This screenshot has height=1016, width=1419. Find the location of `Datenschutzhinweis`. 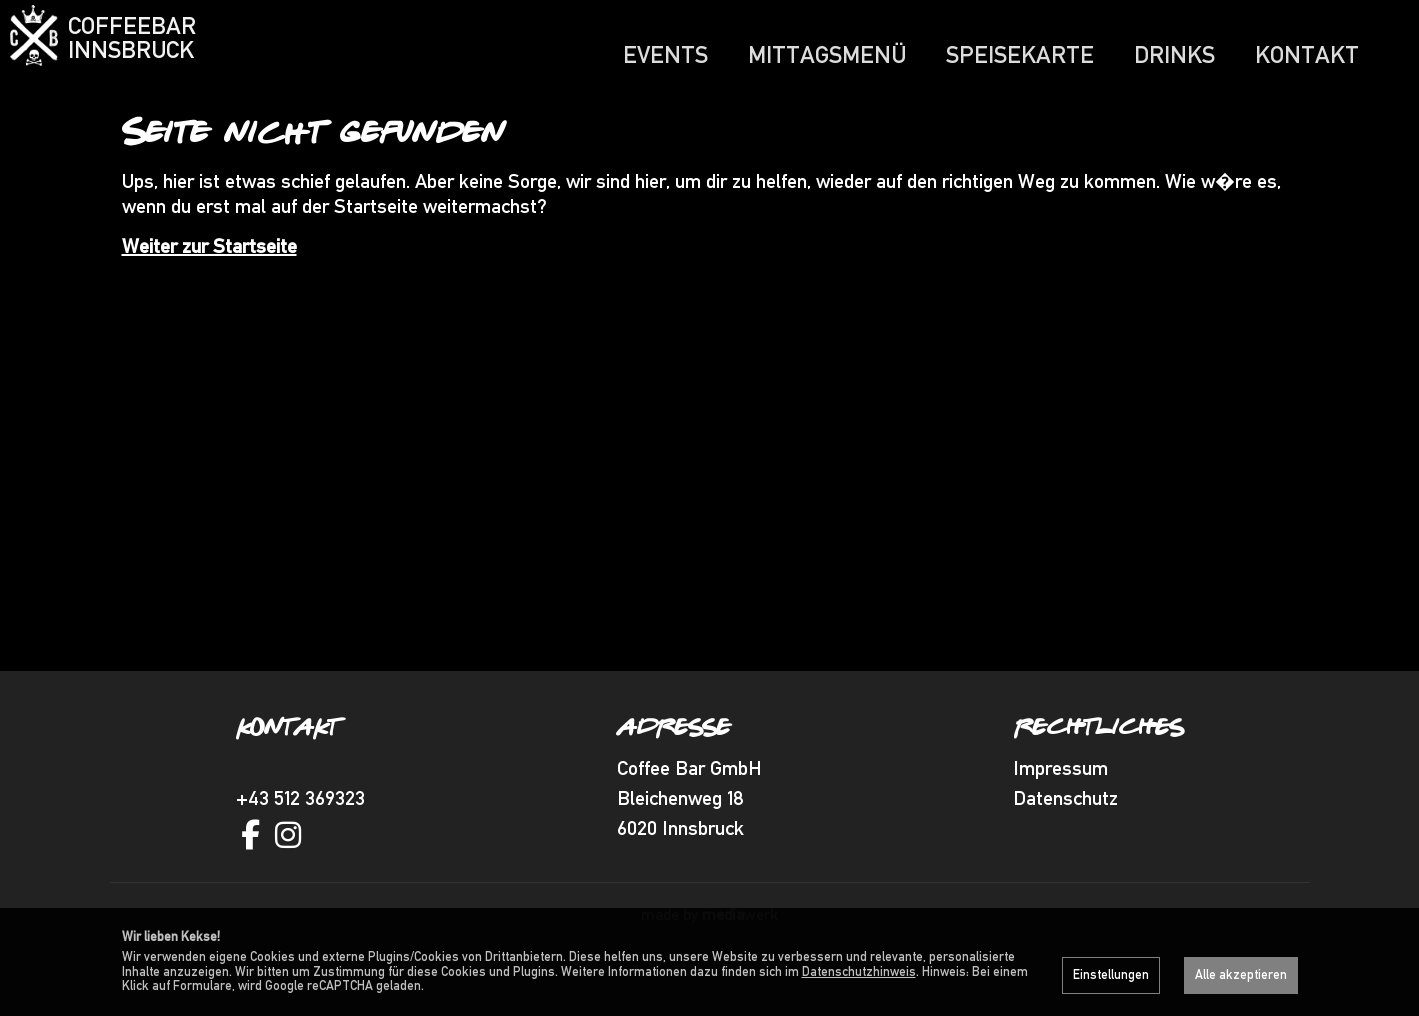

Datenschutzhinweis is located at coordinates (859, 971).